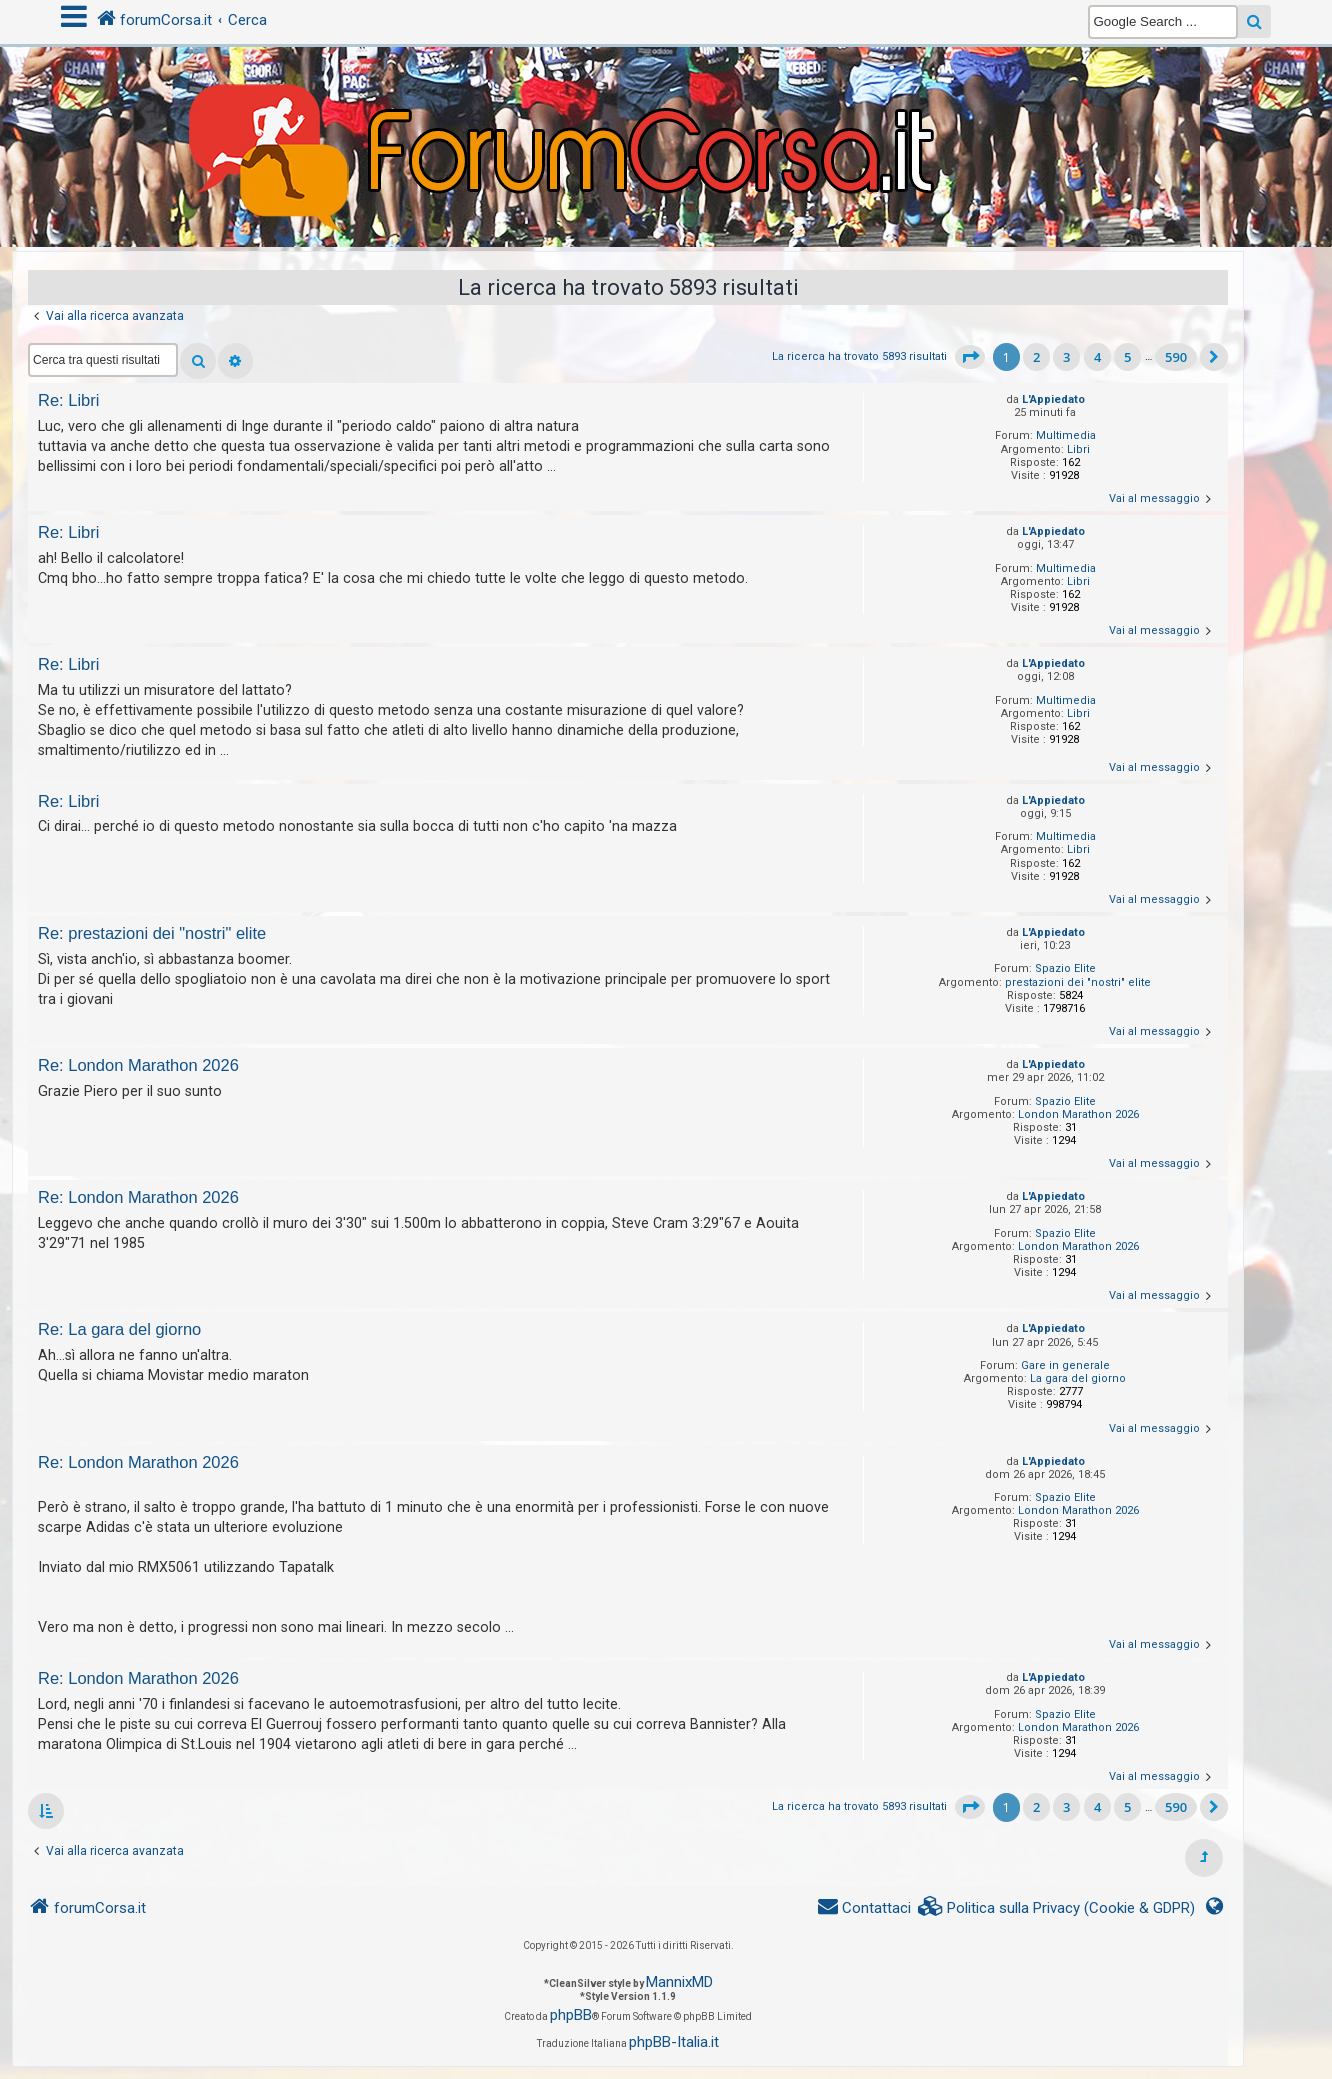 The width and height of the screenshot is (1332, 2079). What do you see at coordinates (152, 933) in the screenshot?
I see `Re: prestazioni dei "nostri" elite` at bounding box center [152, 933].